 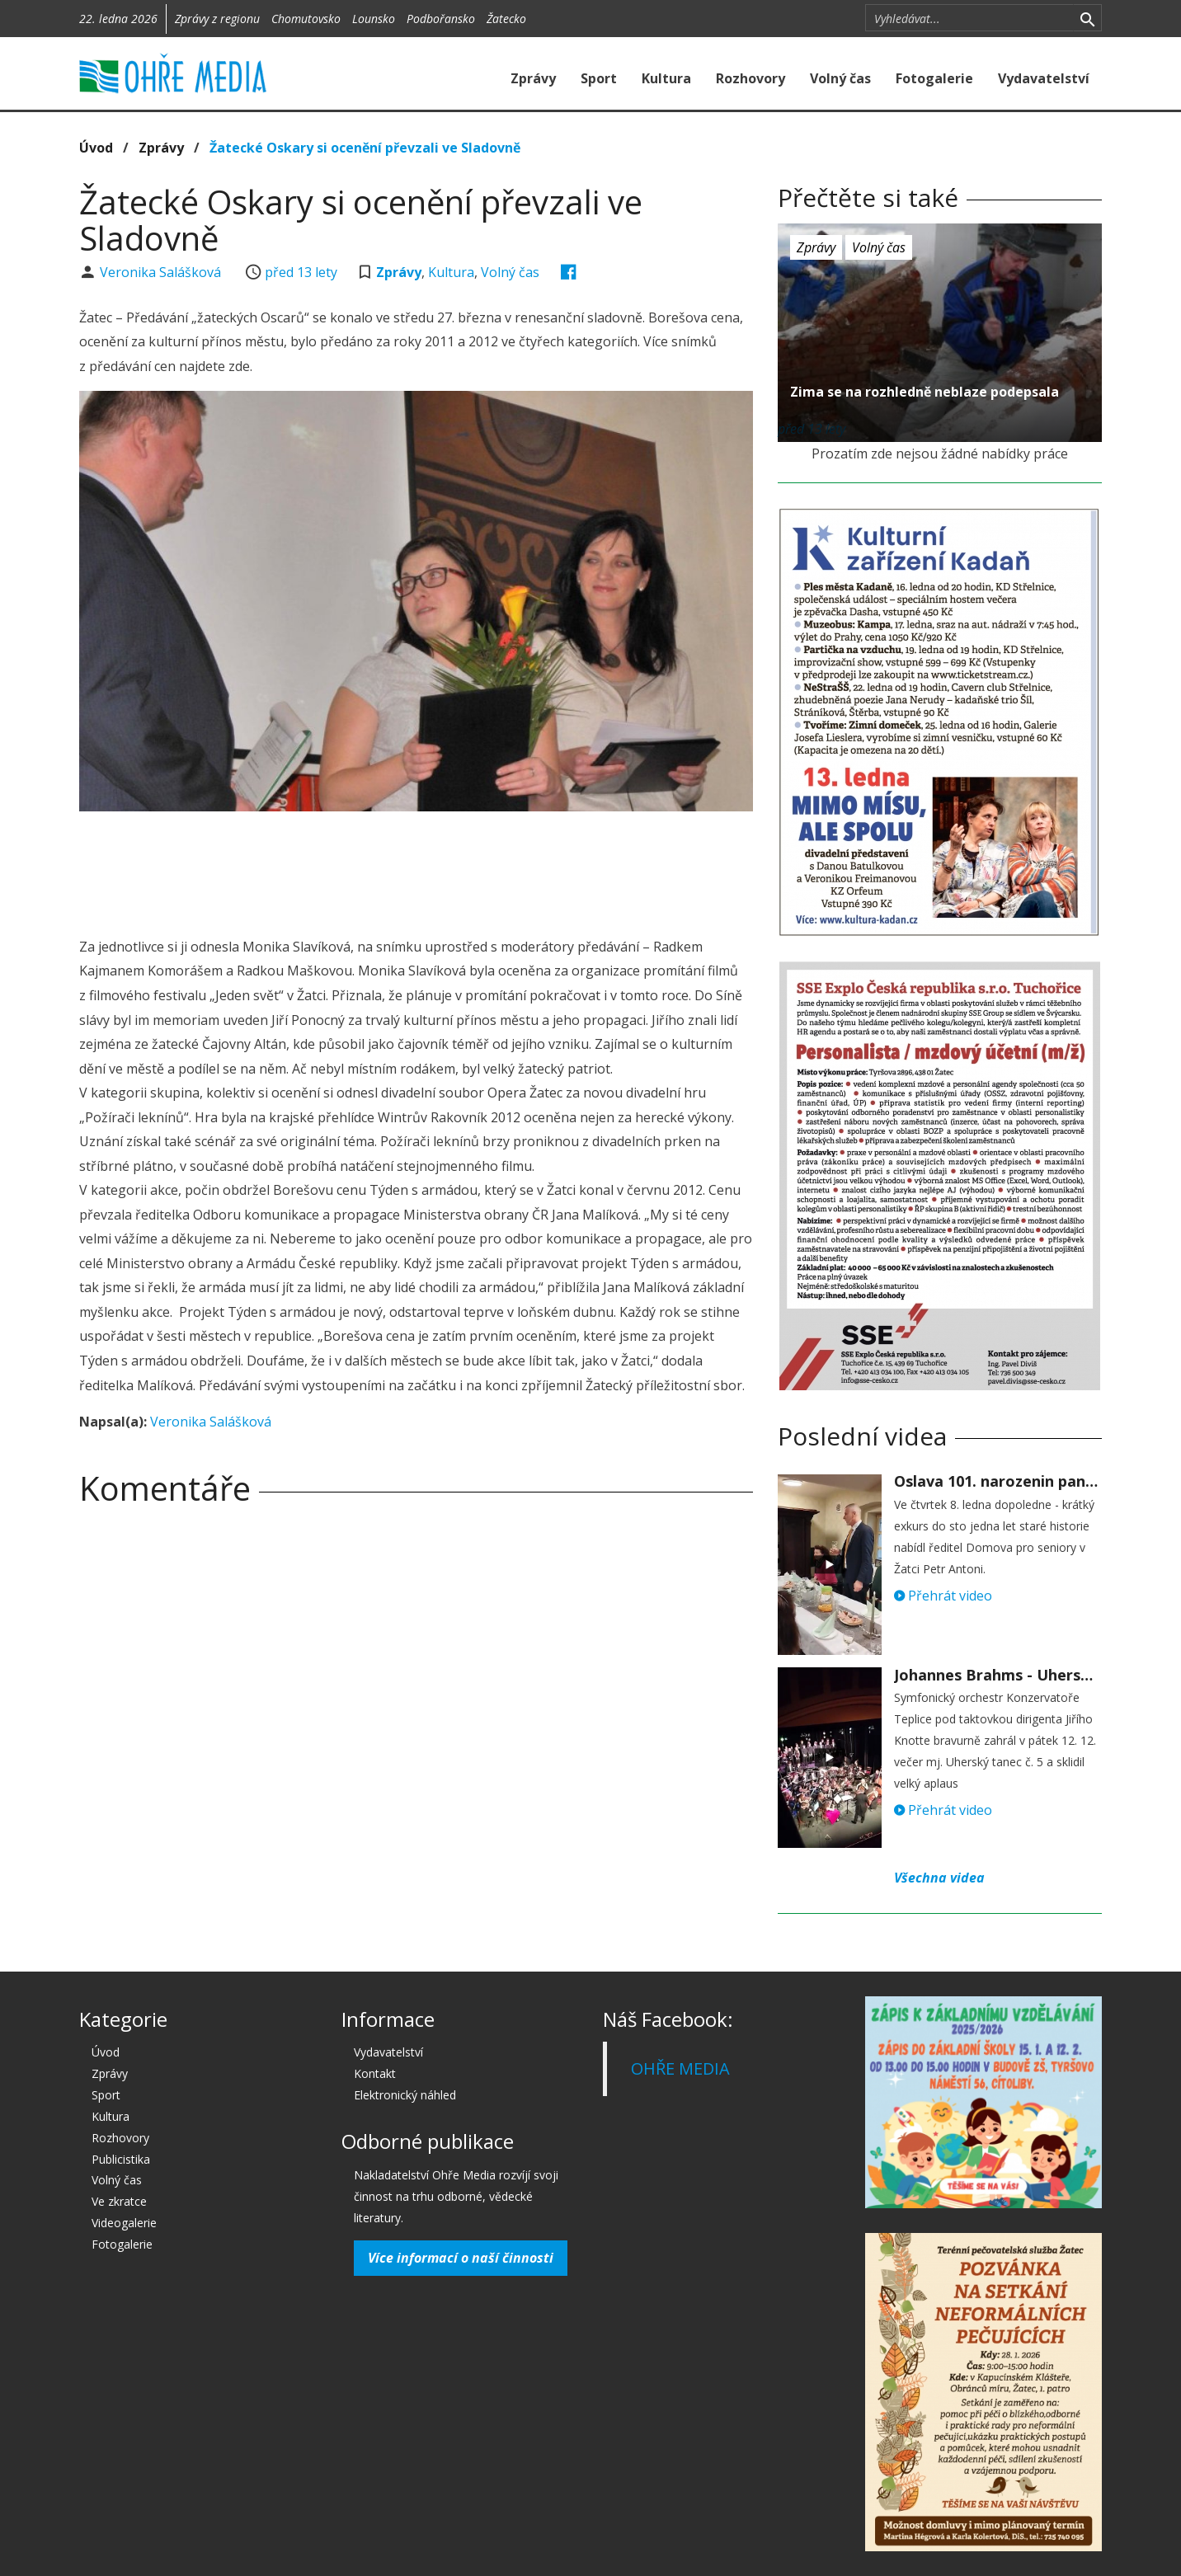 What do you see at coordinates (599, 78) in the screenshot?
I see `Sport` at bounding box center [599, 78].